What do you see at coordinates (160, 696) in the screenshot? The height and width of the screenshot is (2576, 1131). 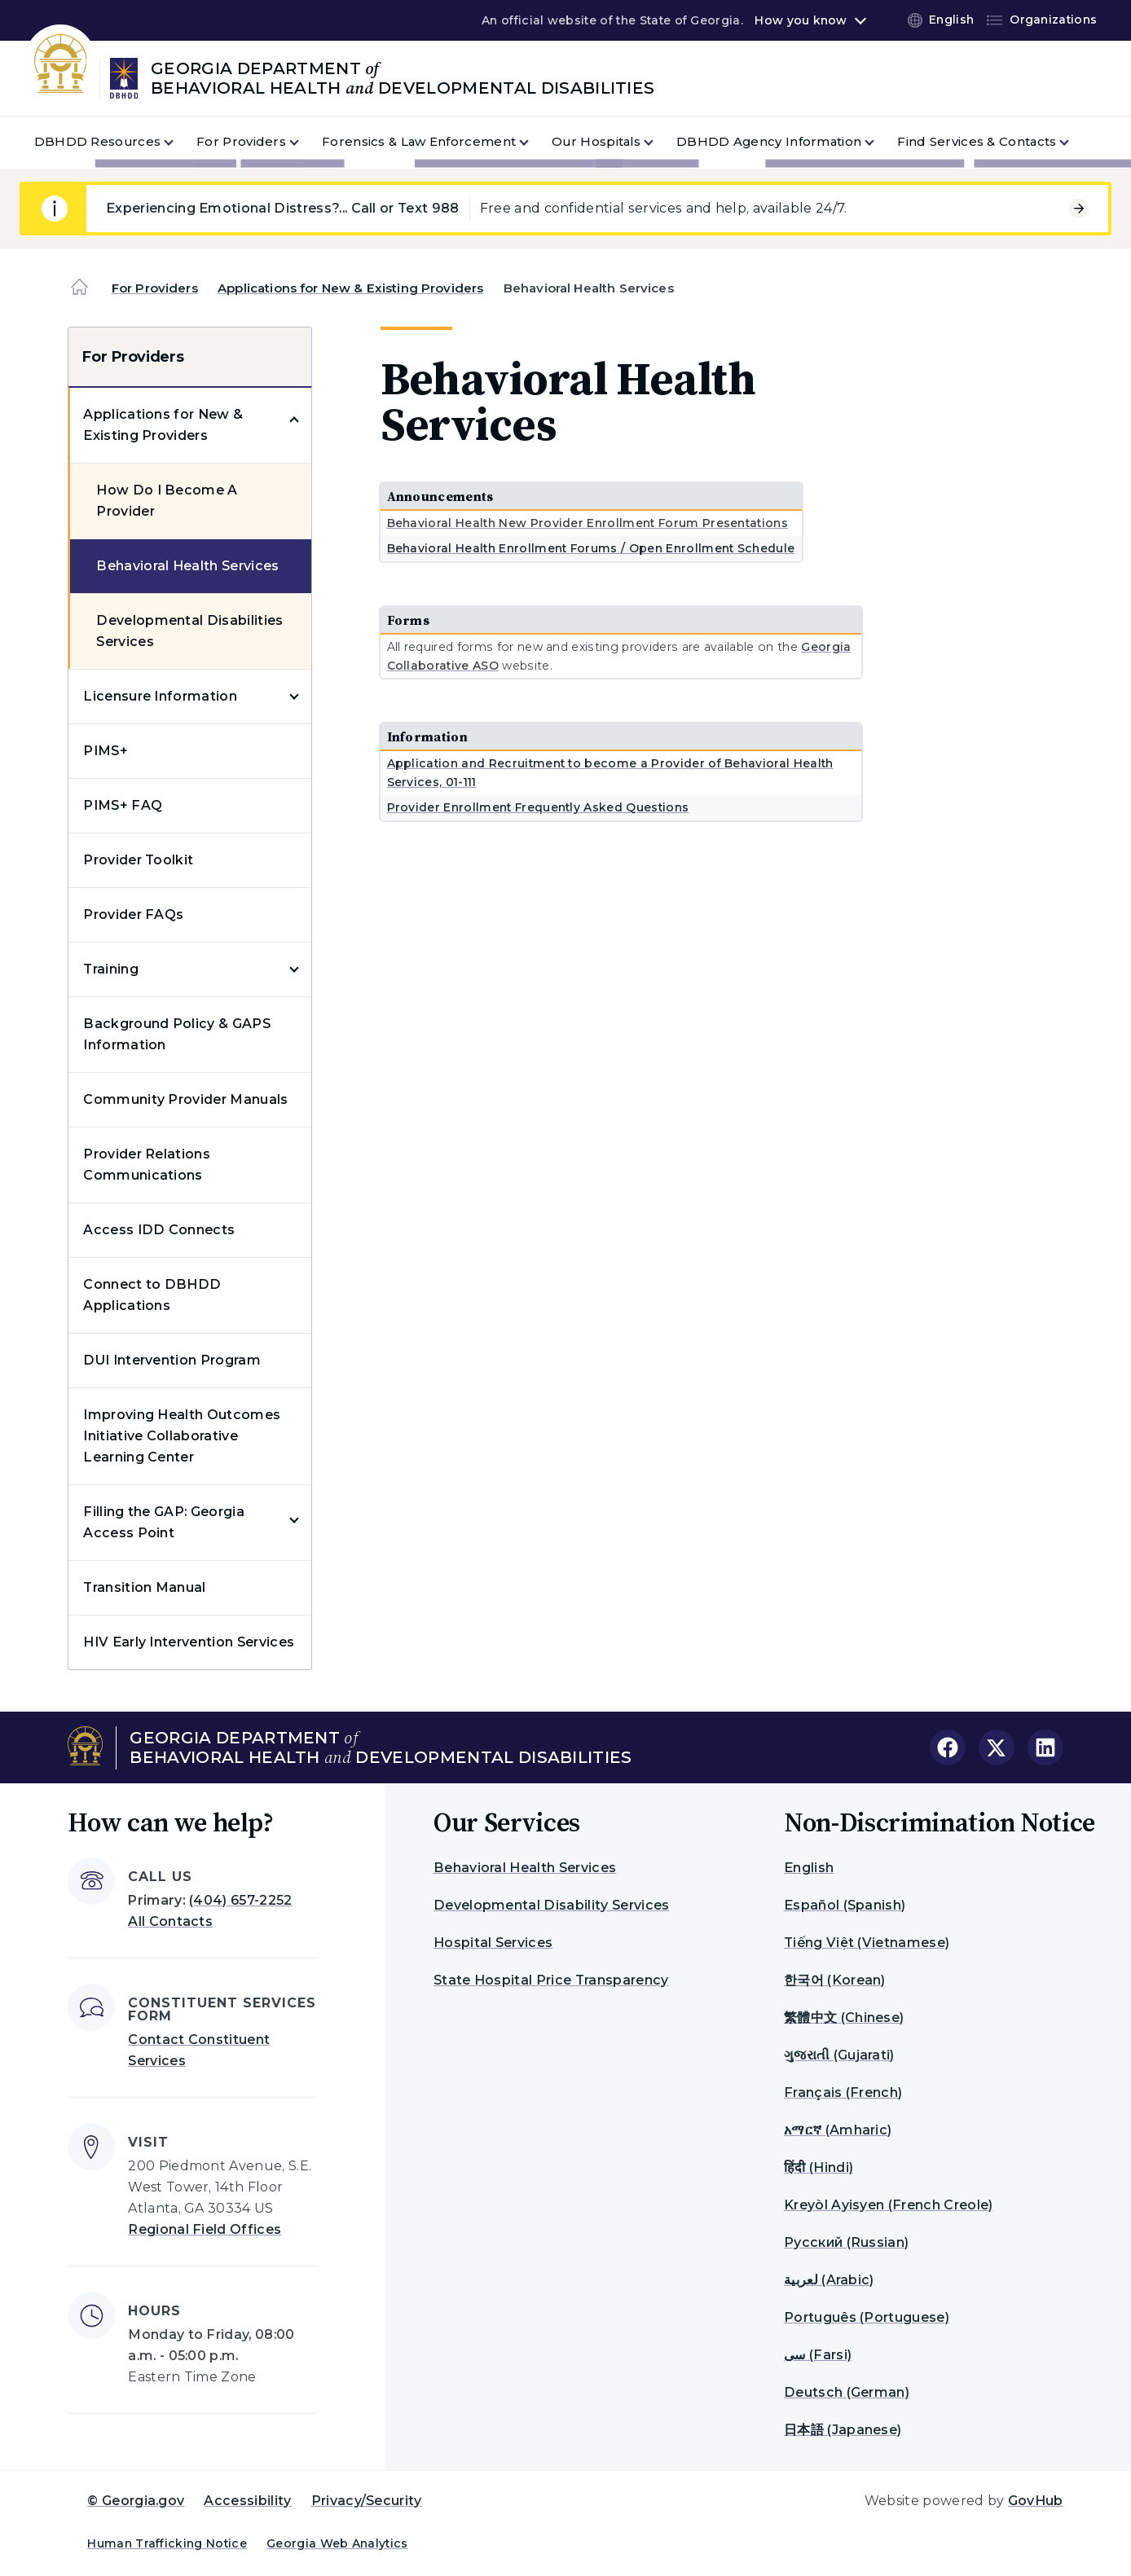 I see `Licensure Information` at bounding box center [160, 696].